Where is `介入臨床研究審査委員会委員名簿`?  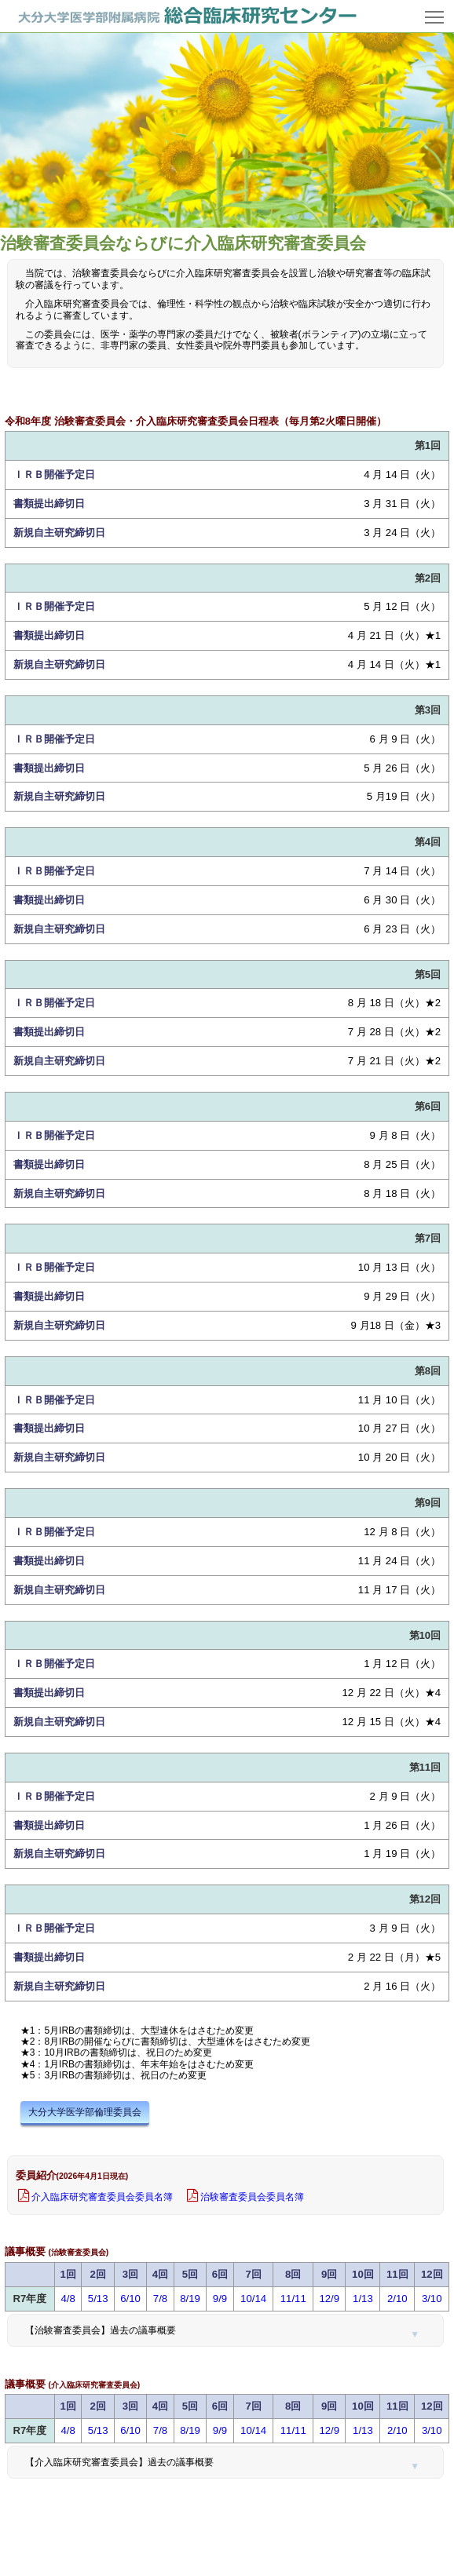 介入臨床研究審査委員会委員名簿 is located at coordinates (102, 2196).